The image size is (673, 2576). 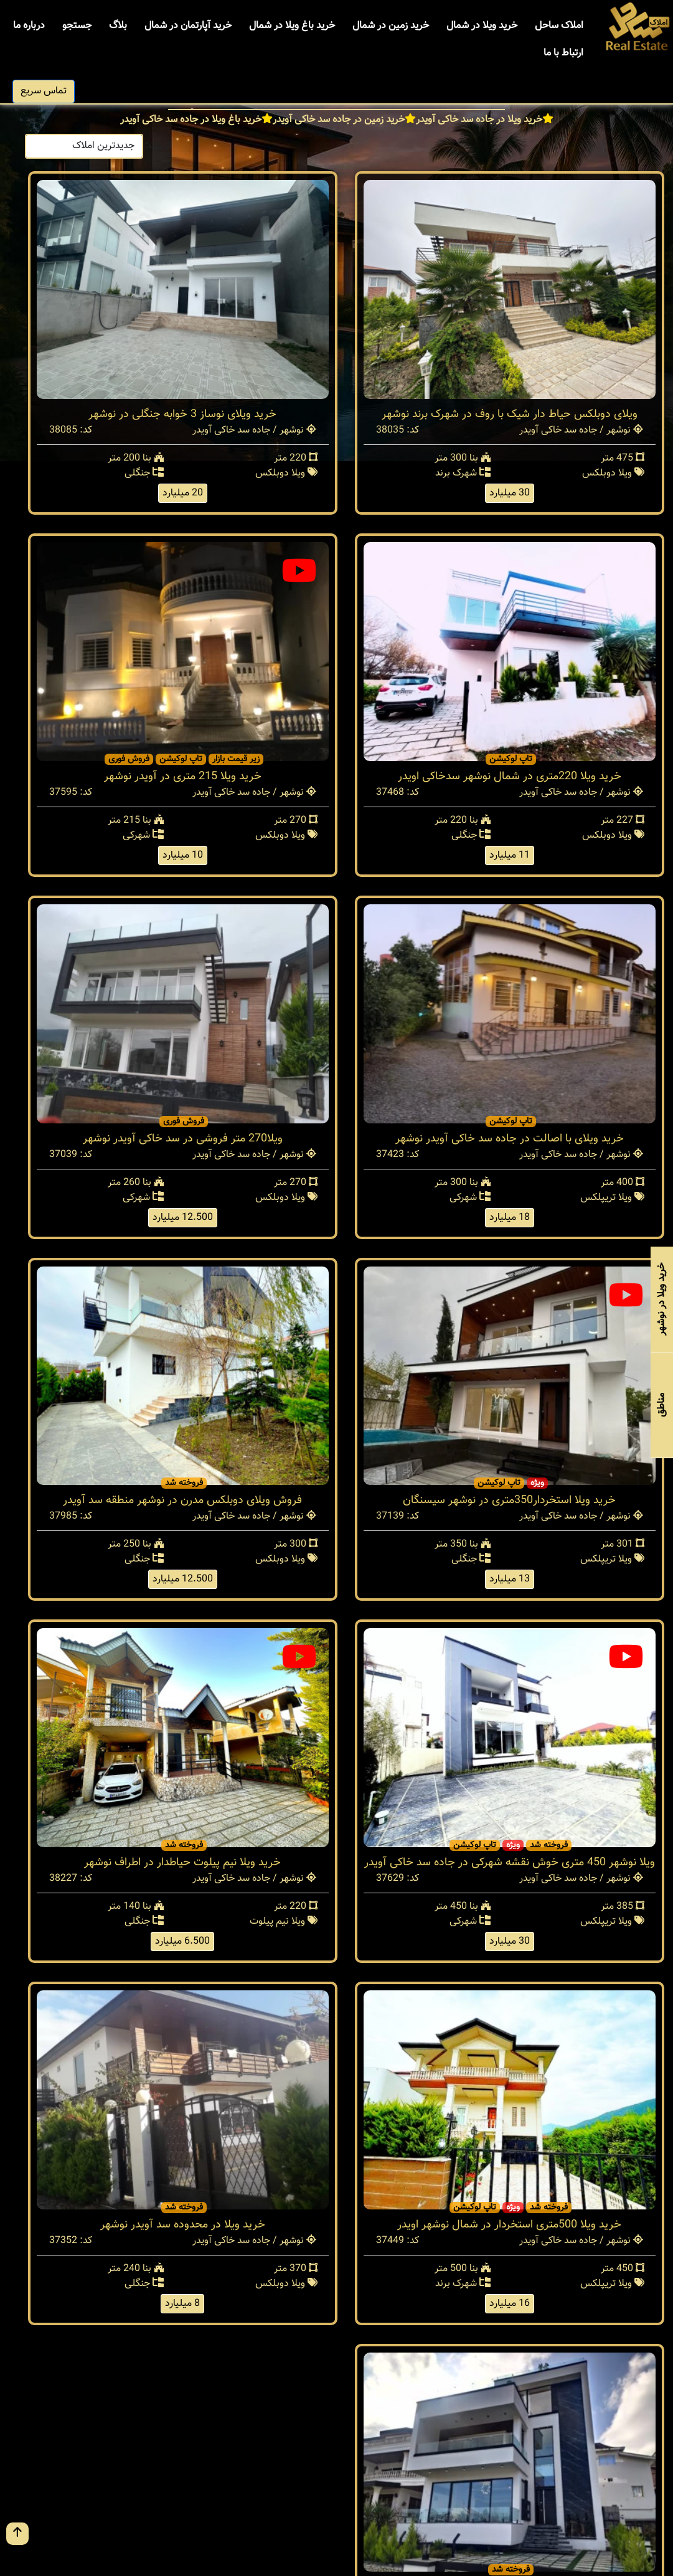 What do you see at coordinates (182, 414) in the screenshot?
I see `خرید ویلای نوساز 3 خوابه جنگلی در نوشهر` at bounding box center [182, 414].